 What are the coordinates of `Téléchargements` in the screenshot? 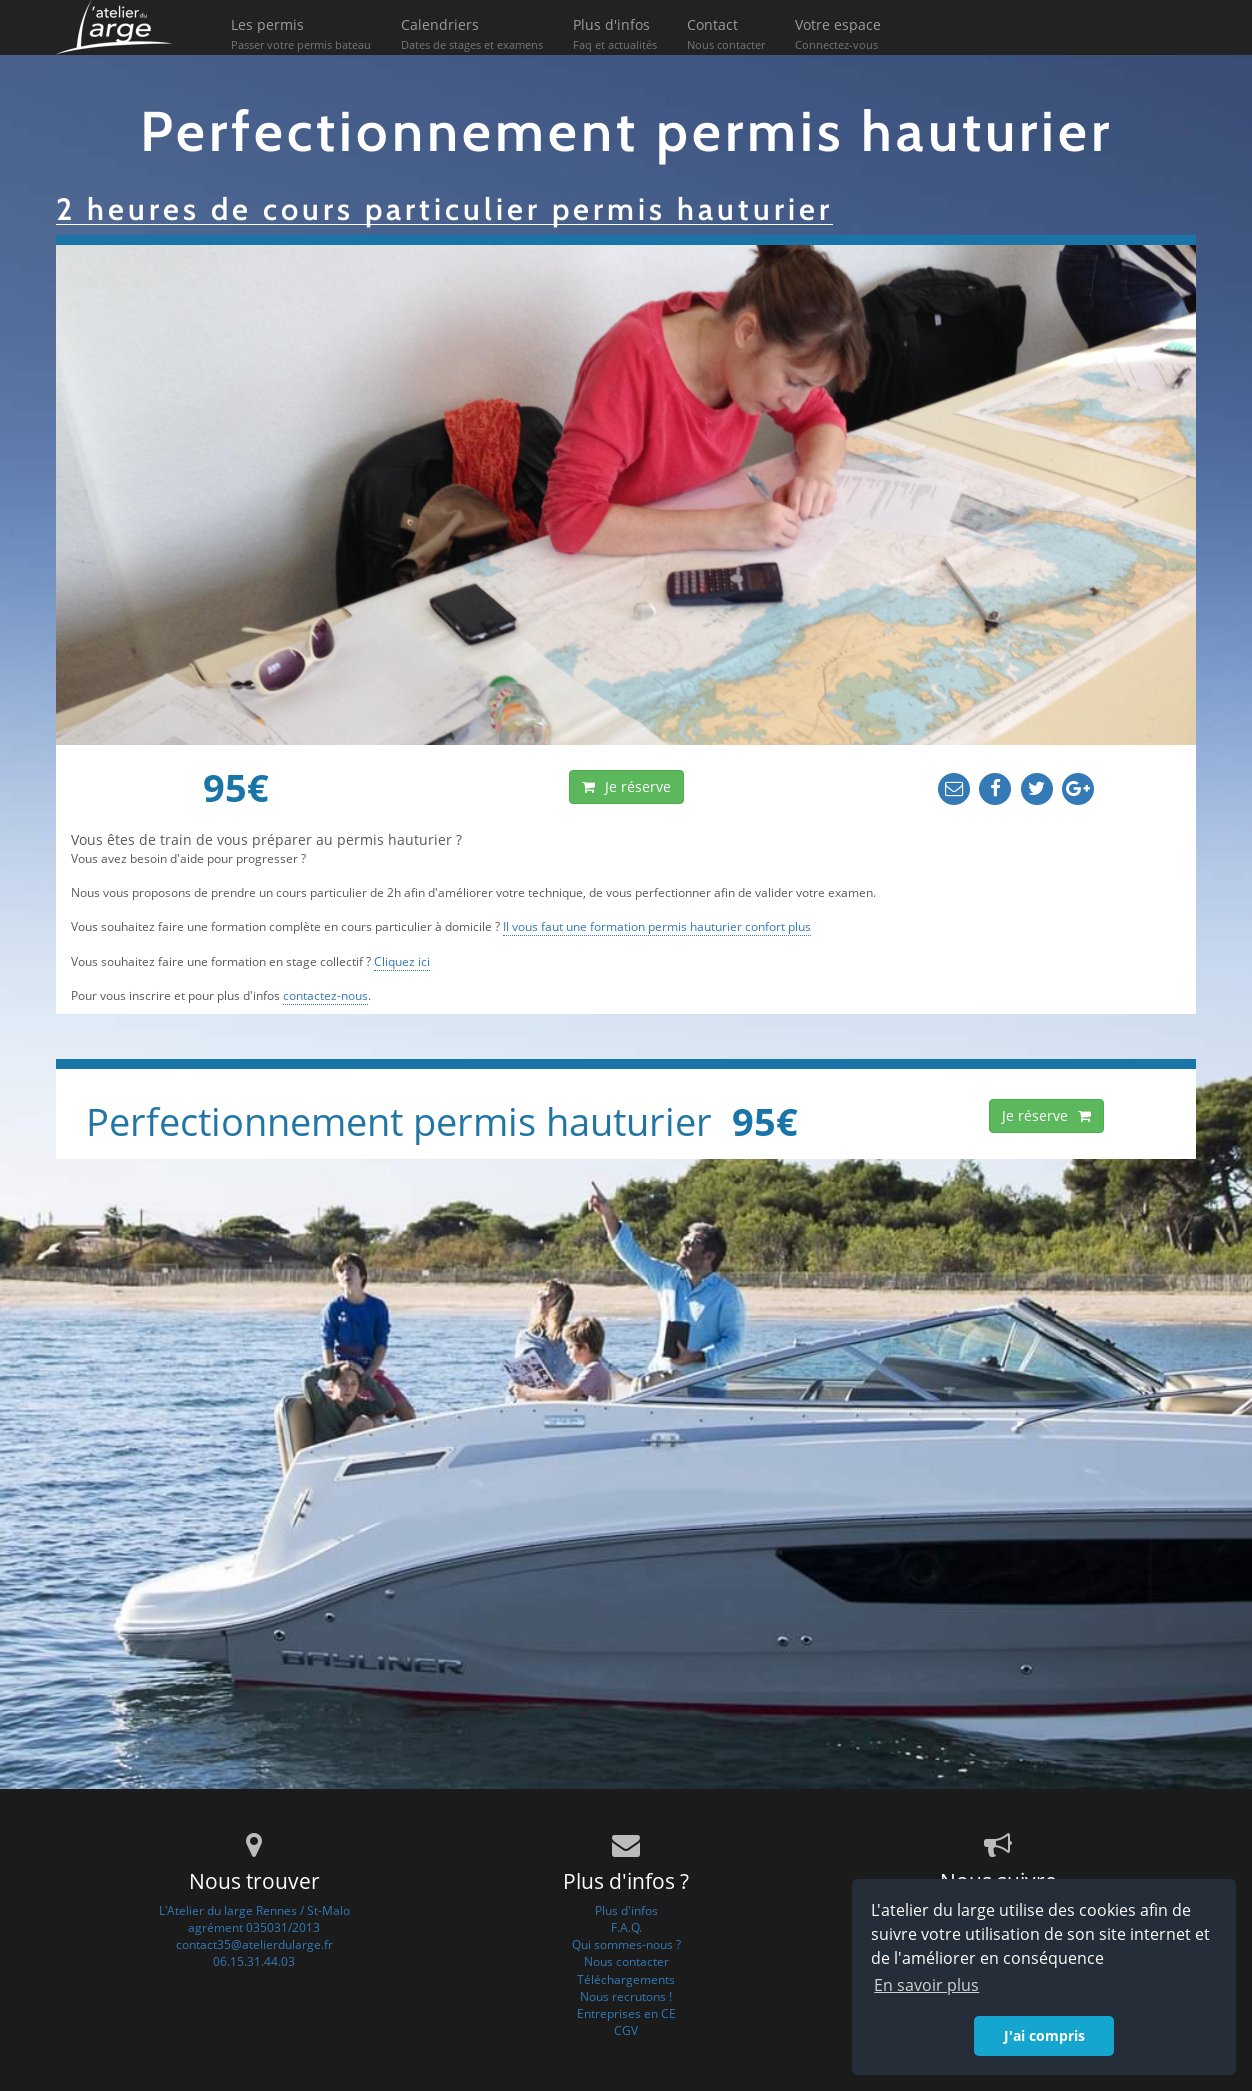 It's located at (626, 1979).